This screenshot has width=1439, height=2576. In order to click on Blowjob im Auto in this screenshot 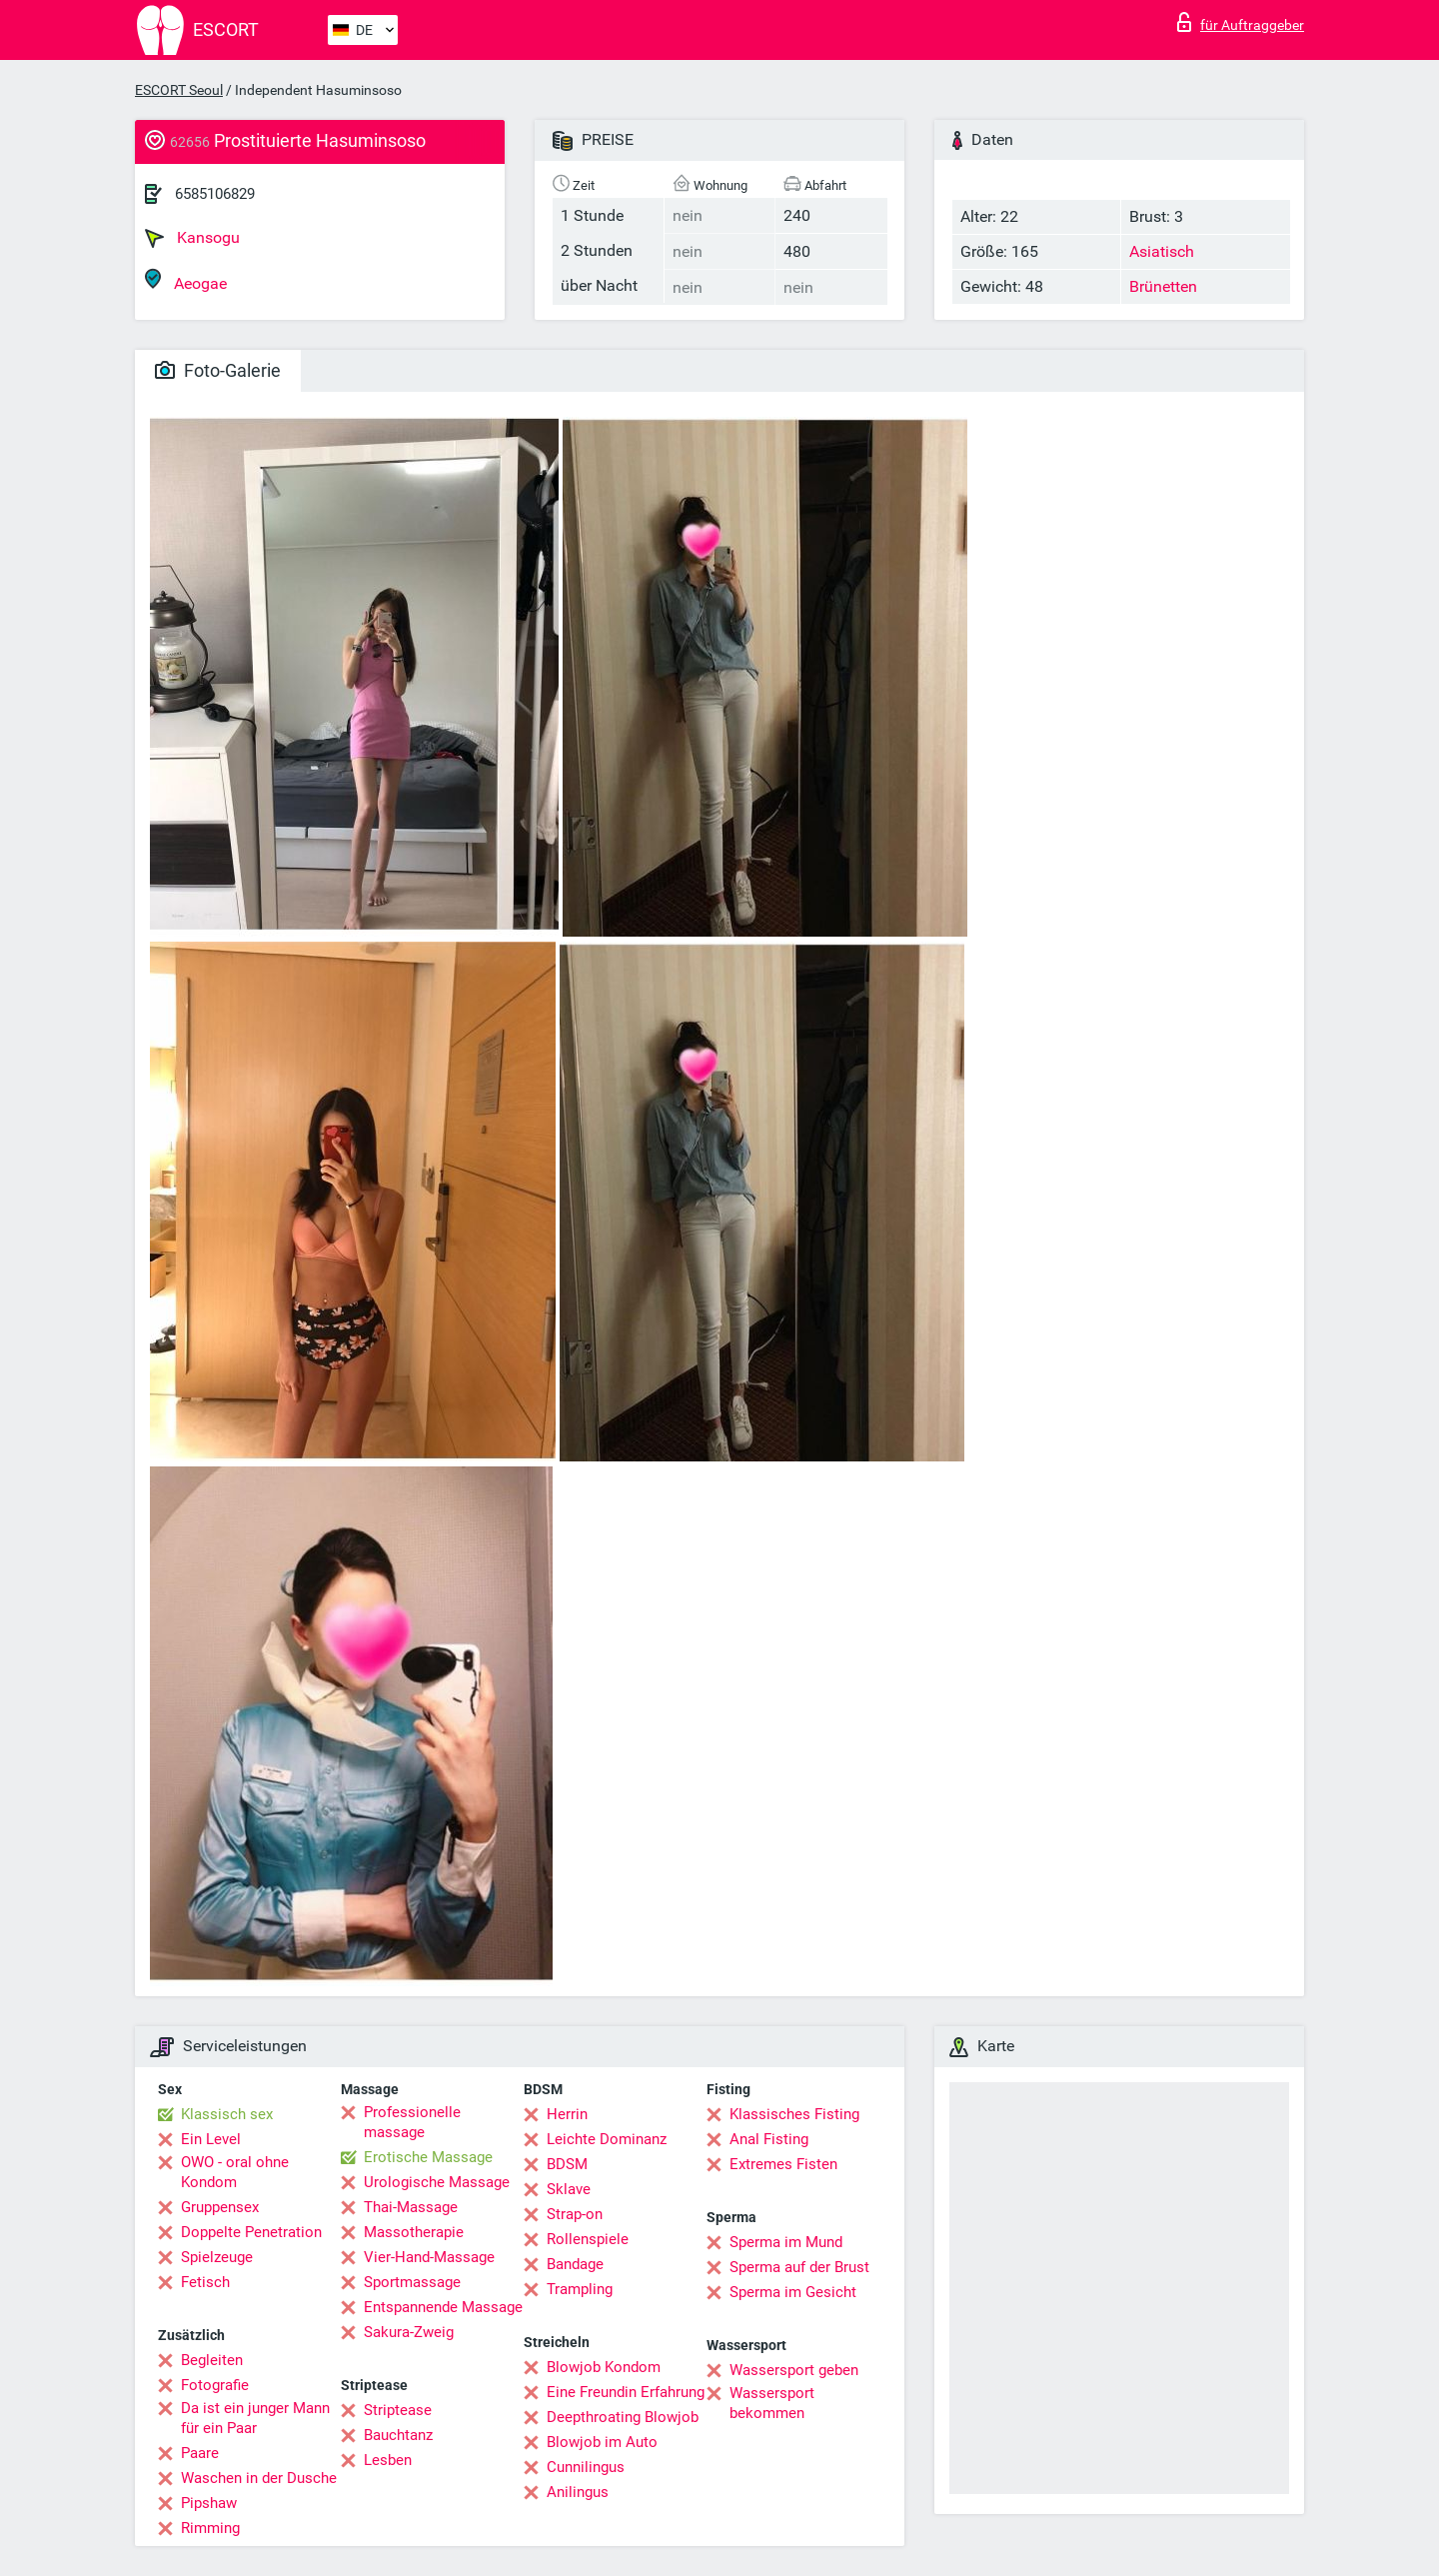, I will do `click(602, 2442)`.